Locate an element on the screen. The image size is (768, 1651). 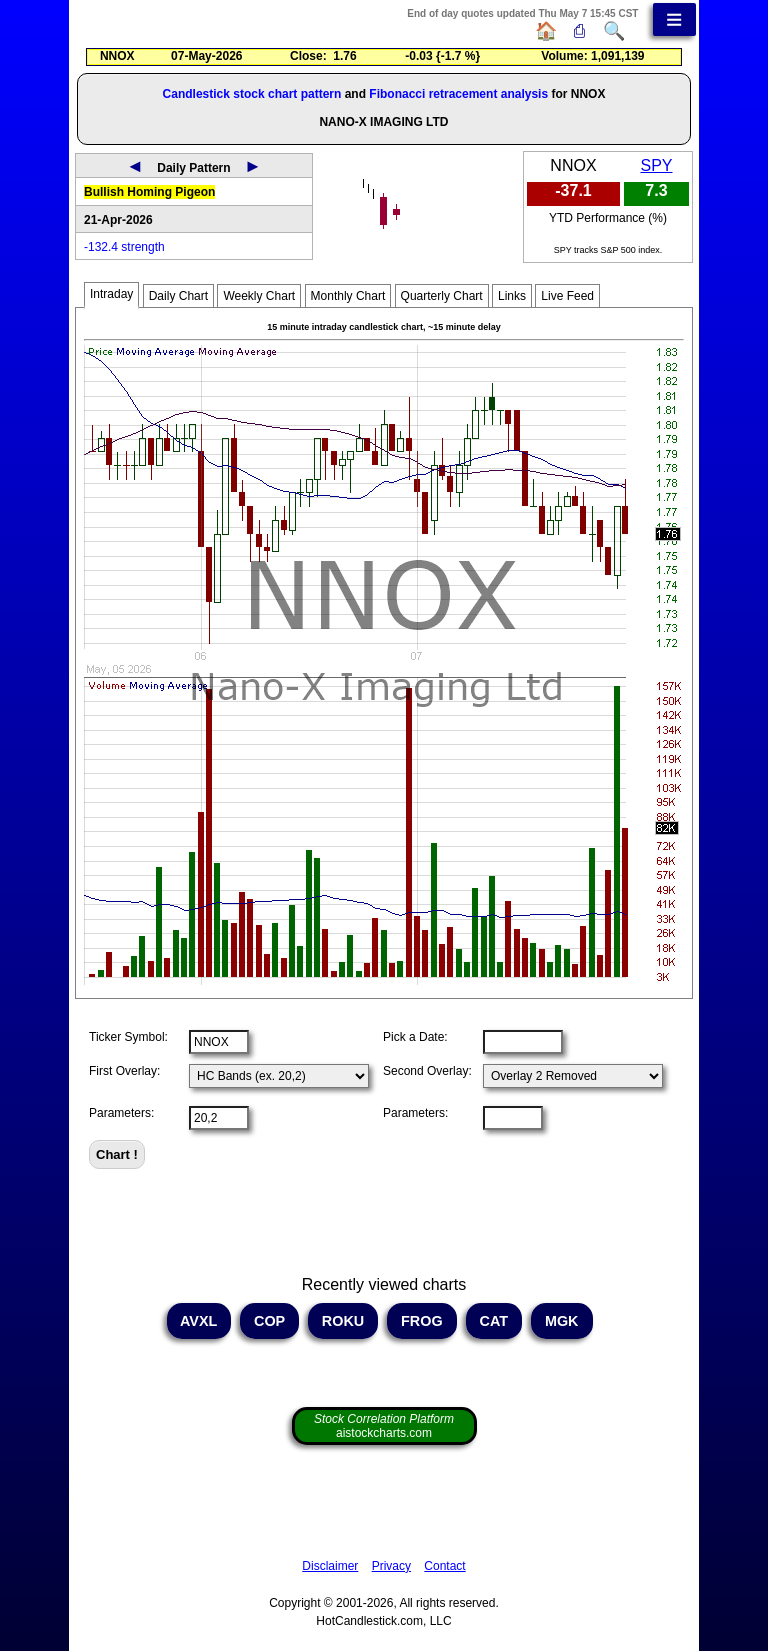
Privacy is located at coordinates (391, 1566).